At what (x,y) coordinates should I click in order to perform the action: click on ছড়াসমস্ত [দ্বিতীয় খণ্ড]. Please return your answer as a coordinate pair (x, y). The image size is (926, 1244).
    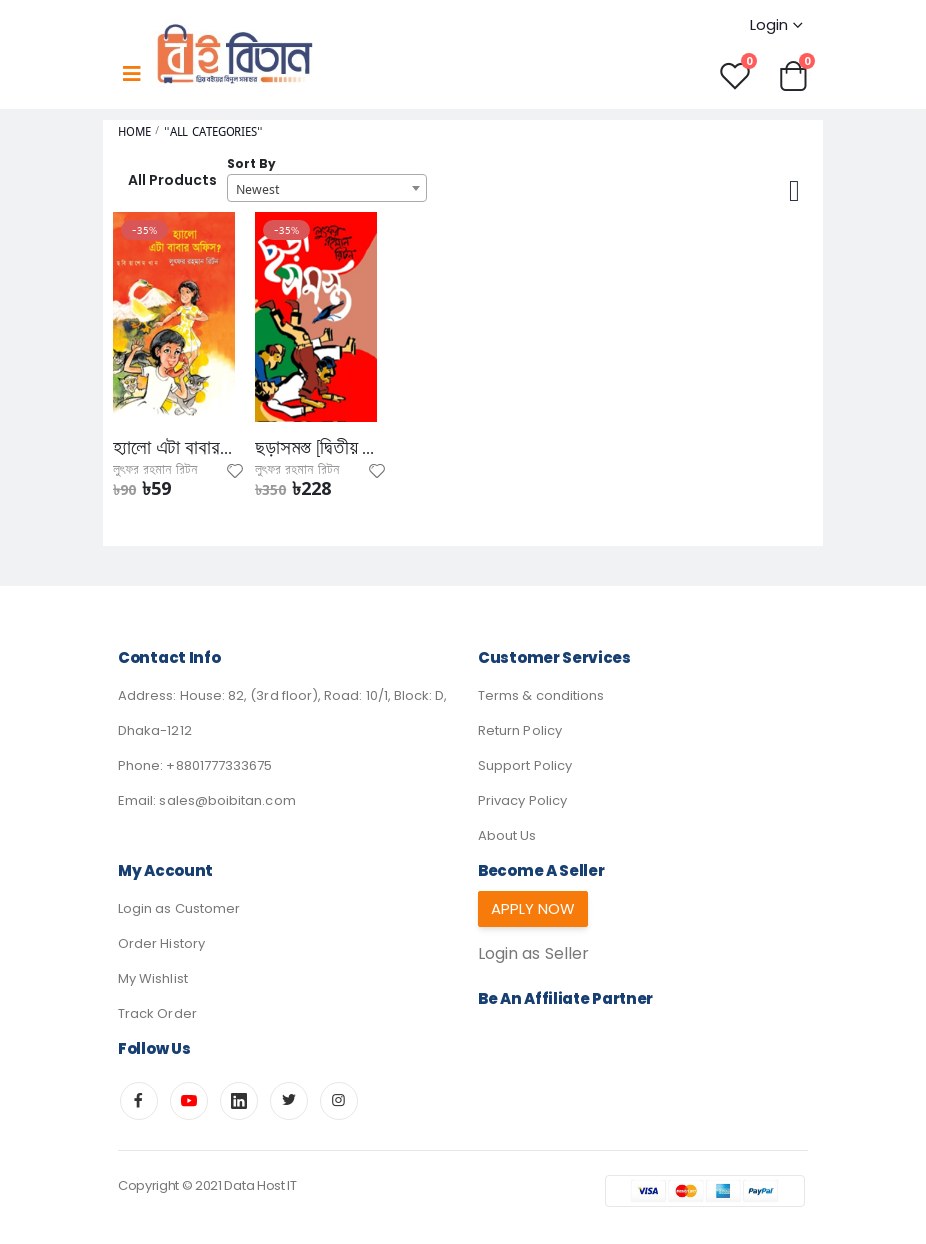
    Looking at the image, I should click on (316, 448).